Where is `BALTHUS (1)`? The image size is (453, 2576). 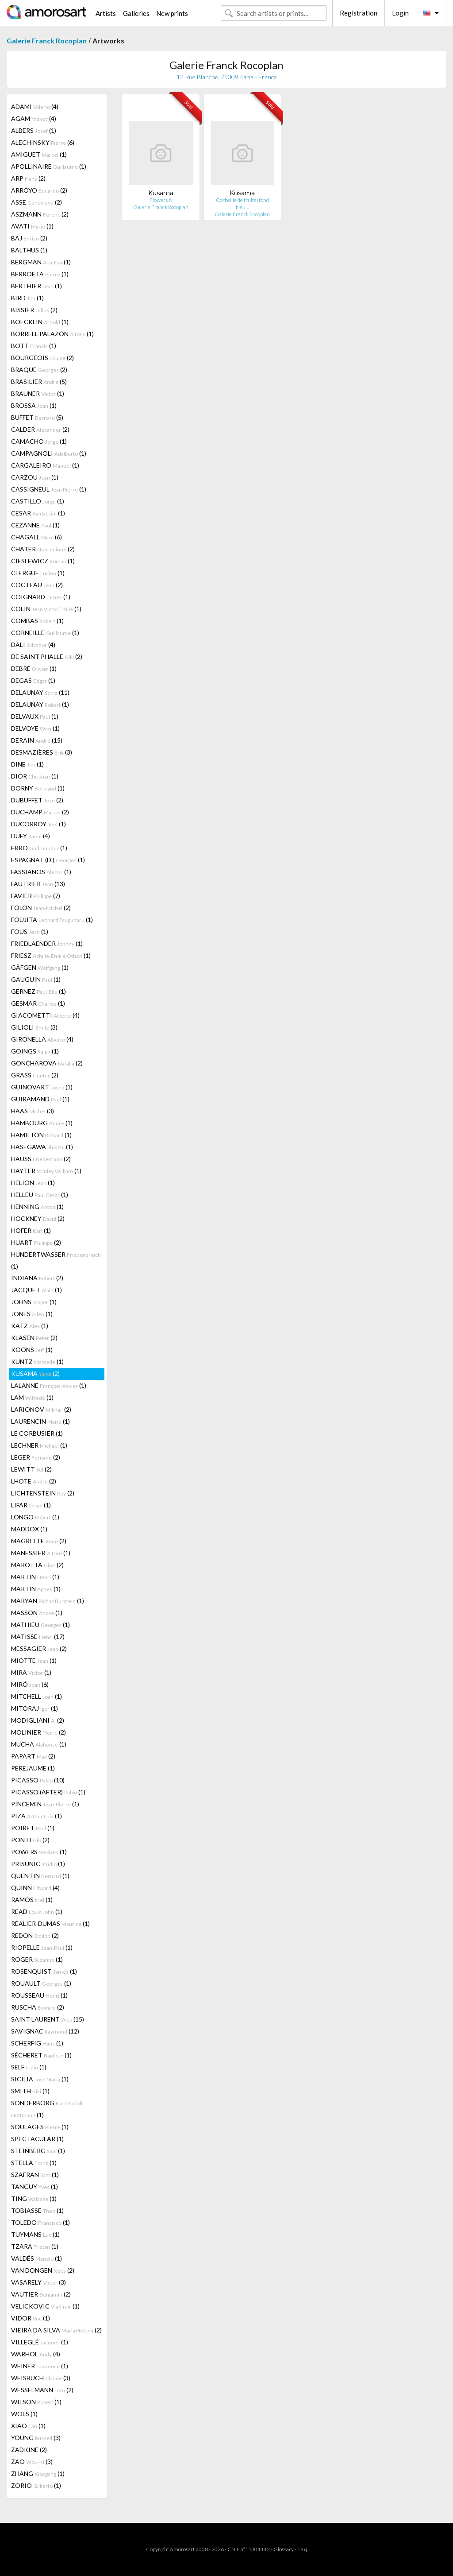
BALTHUS (1) is located at coordinates (29, 250).